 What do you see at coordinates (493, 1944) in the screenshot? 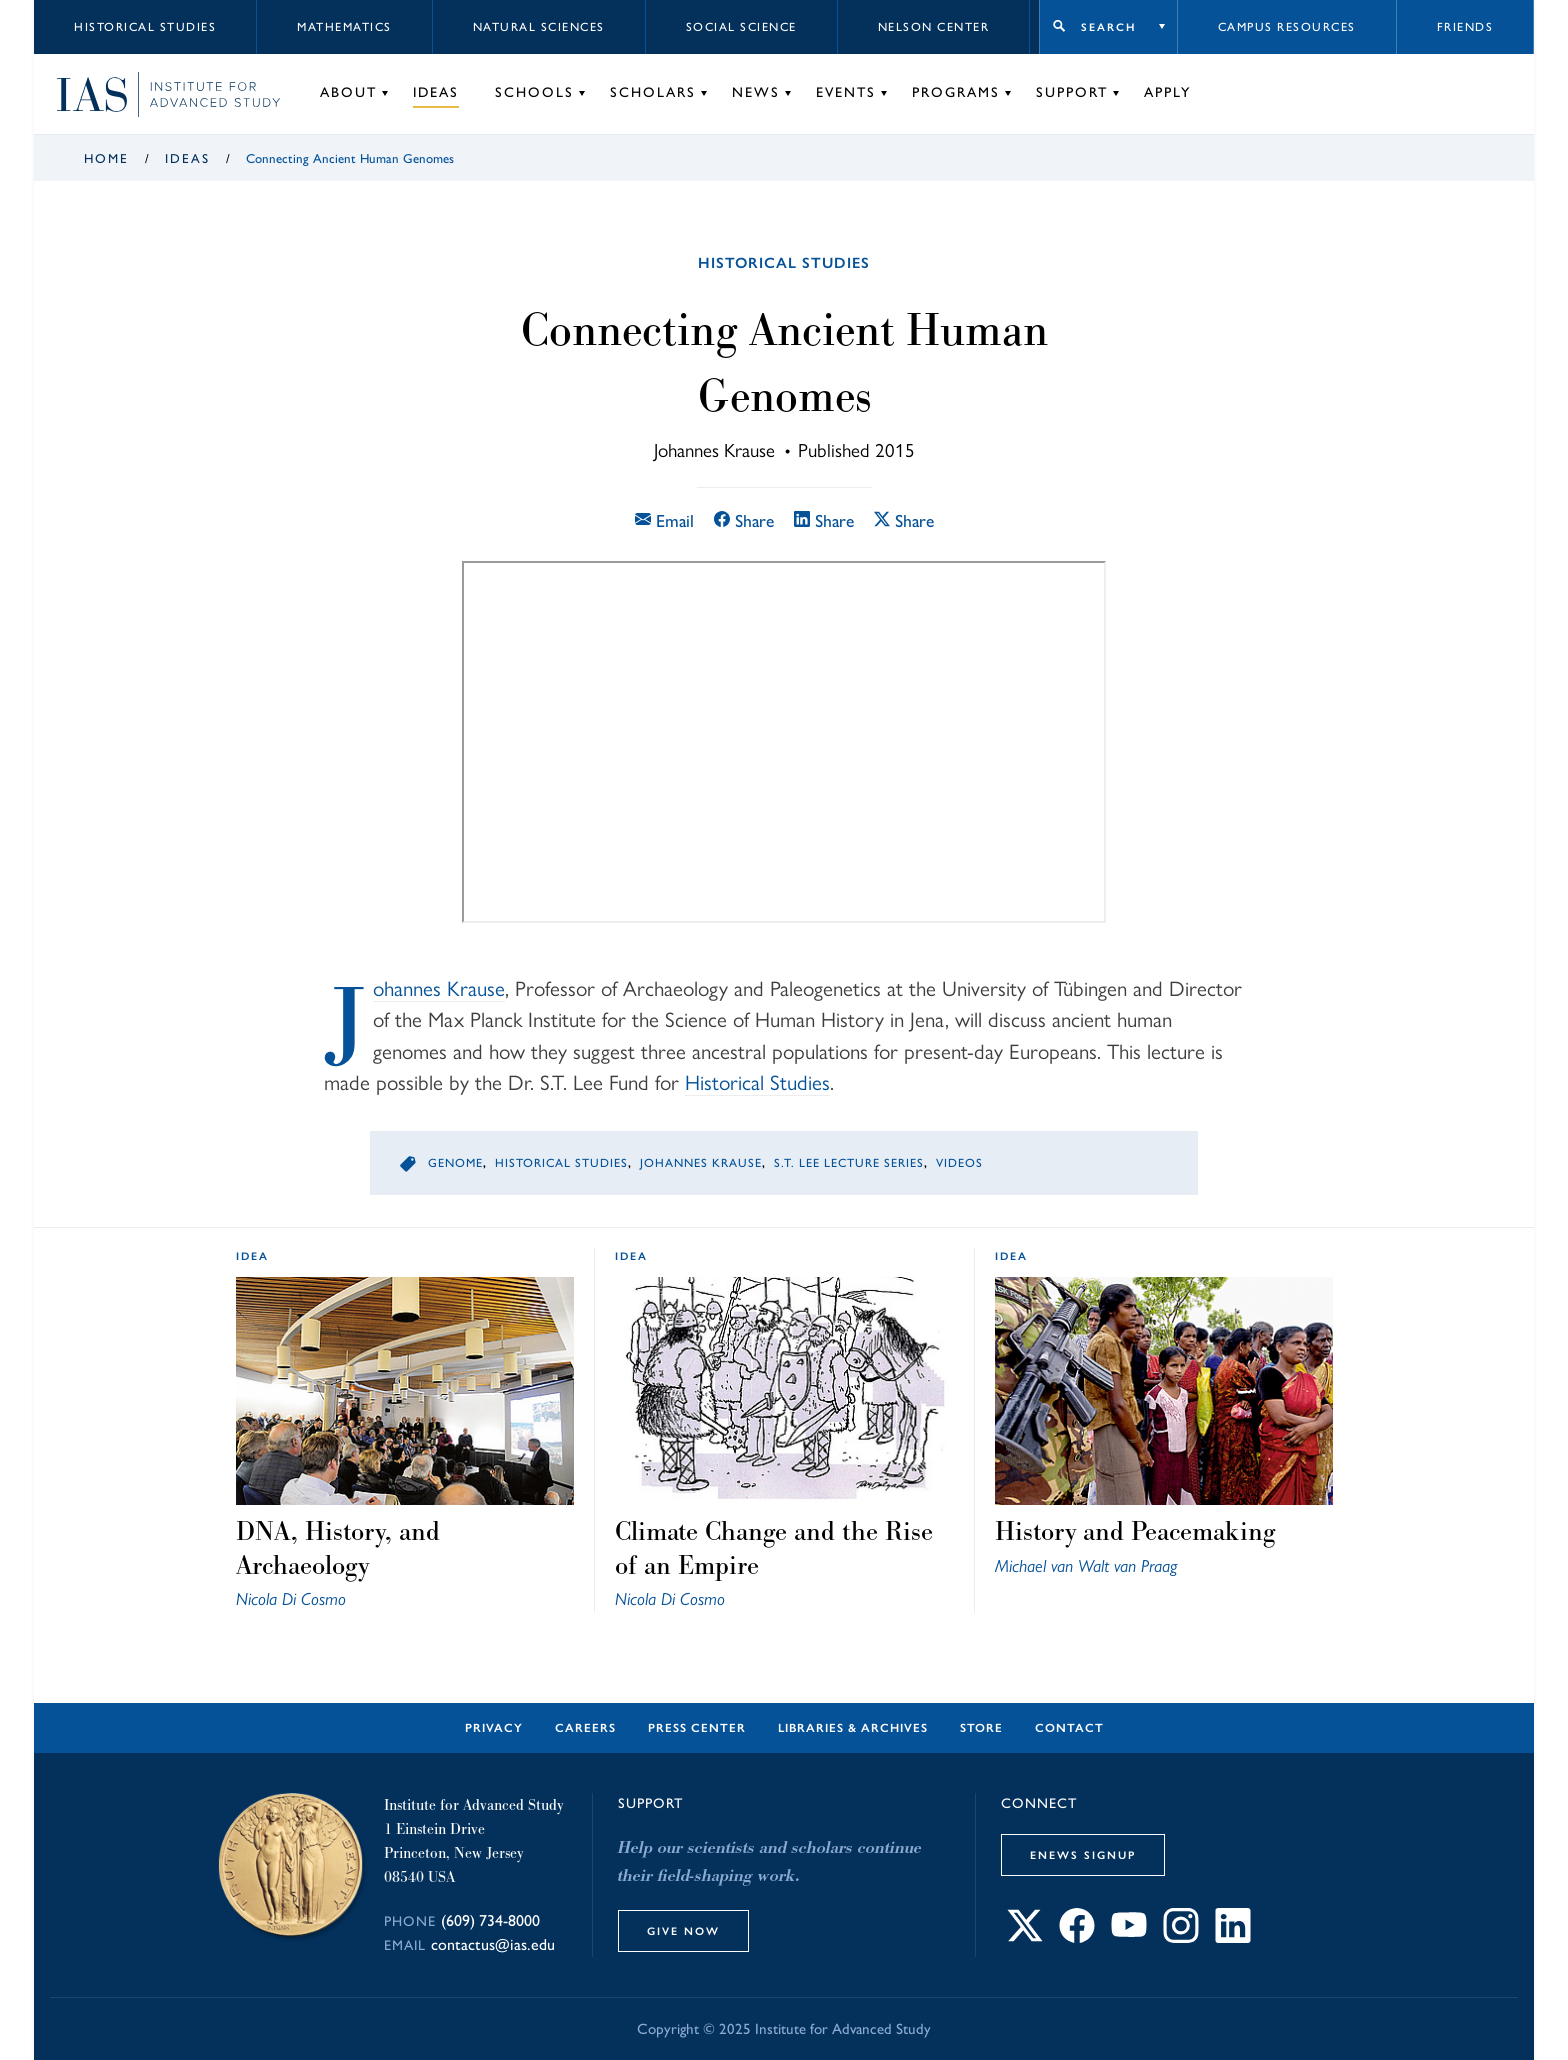
I see `contactus@ias.edu` at bounding box center [493, 1944].